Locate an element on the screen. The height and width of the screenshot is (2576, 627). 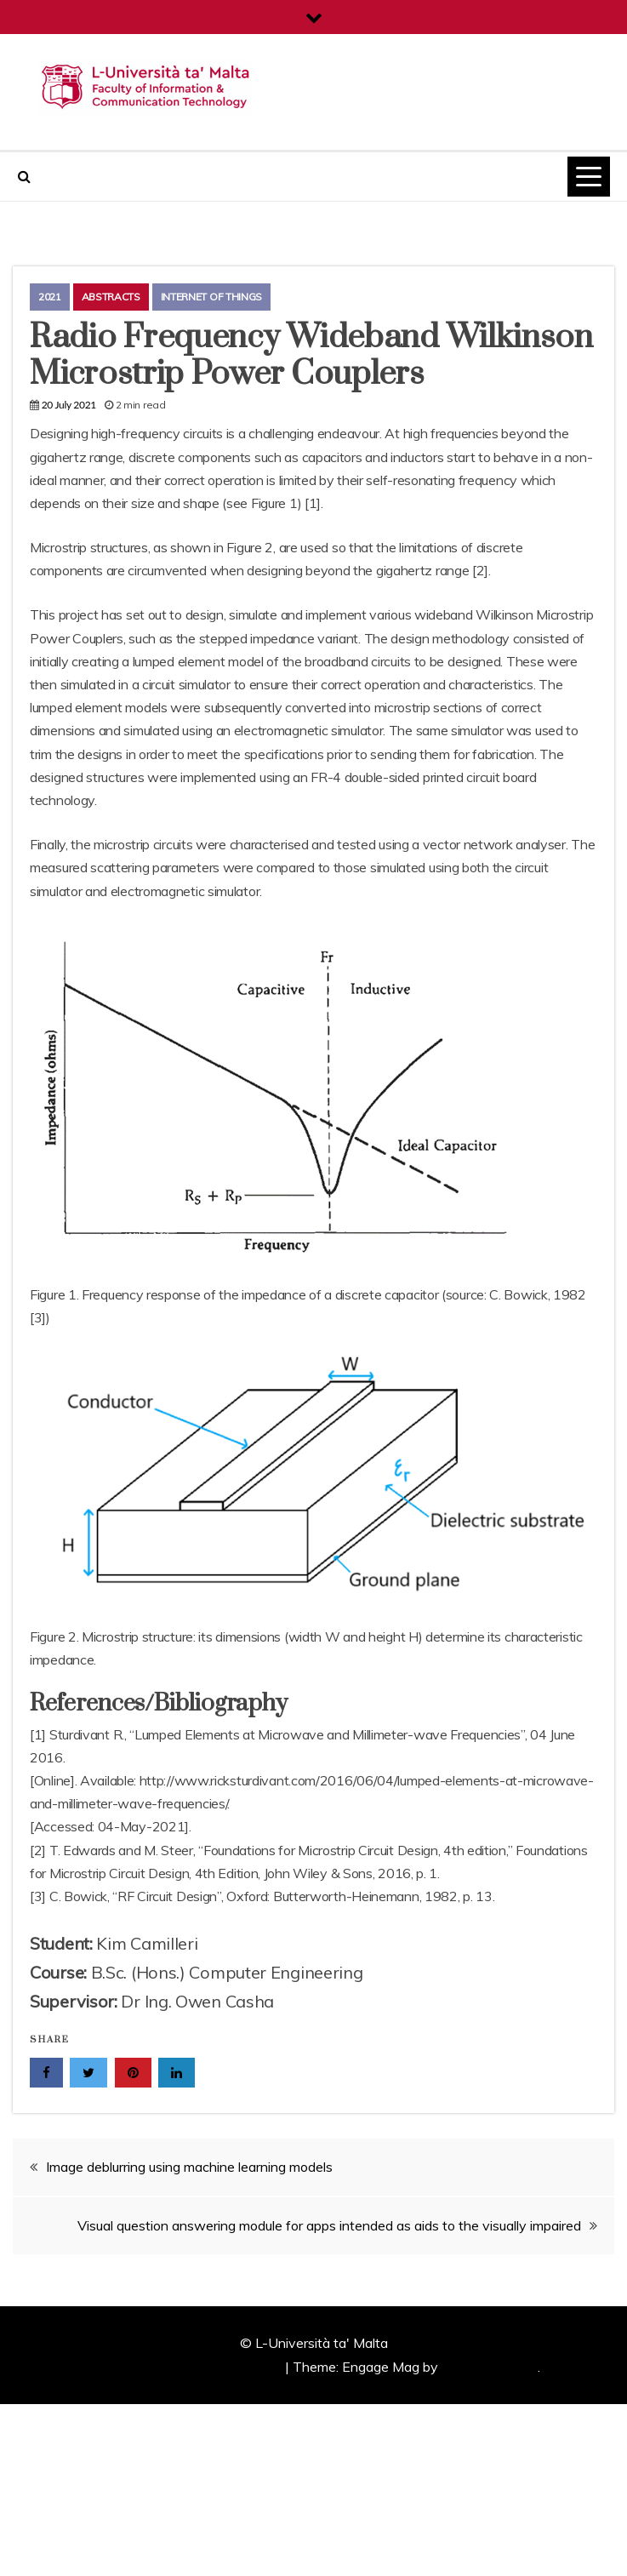
Abstracts is located at coordinates (111, 296).